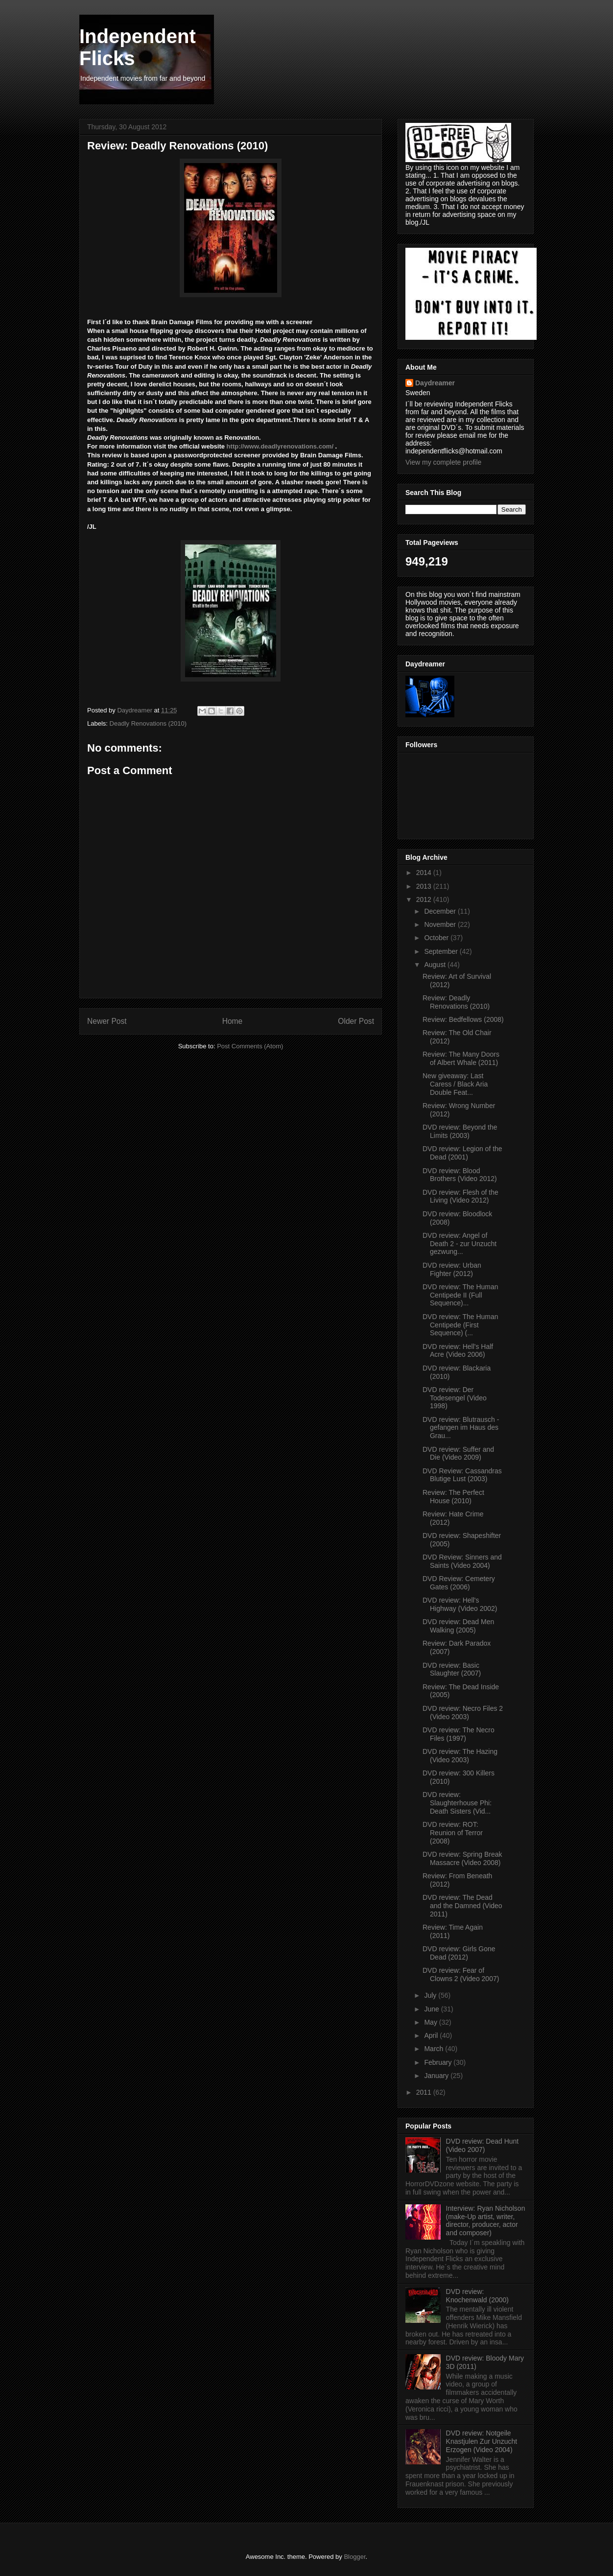 This screenshot has height=2576, width=613. What do you see at coordinates (457, 1803) in the screenshot?
I see `DVD review: Slaughterhouse Phi: Death Sisters (Vid...` at bounding box center [457, 1803].